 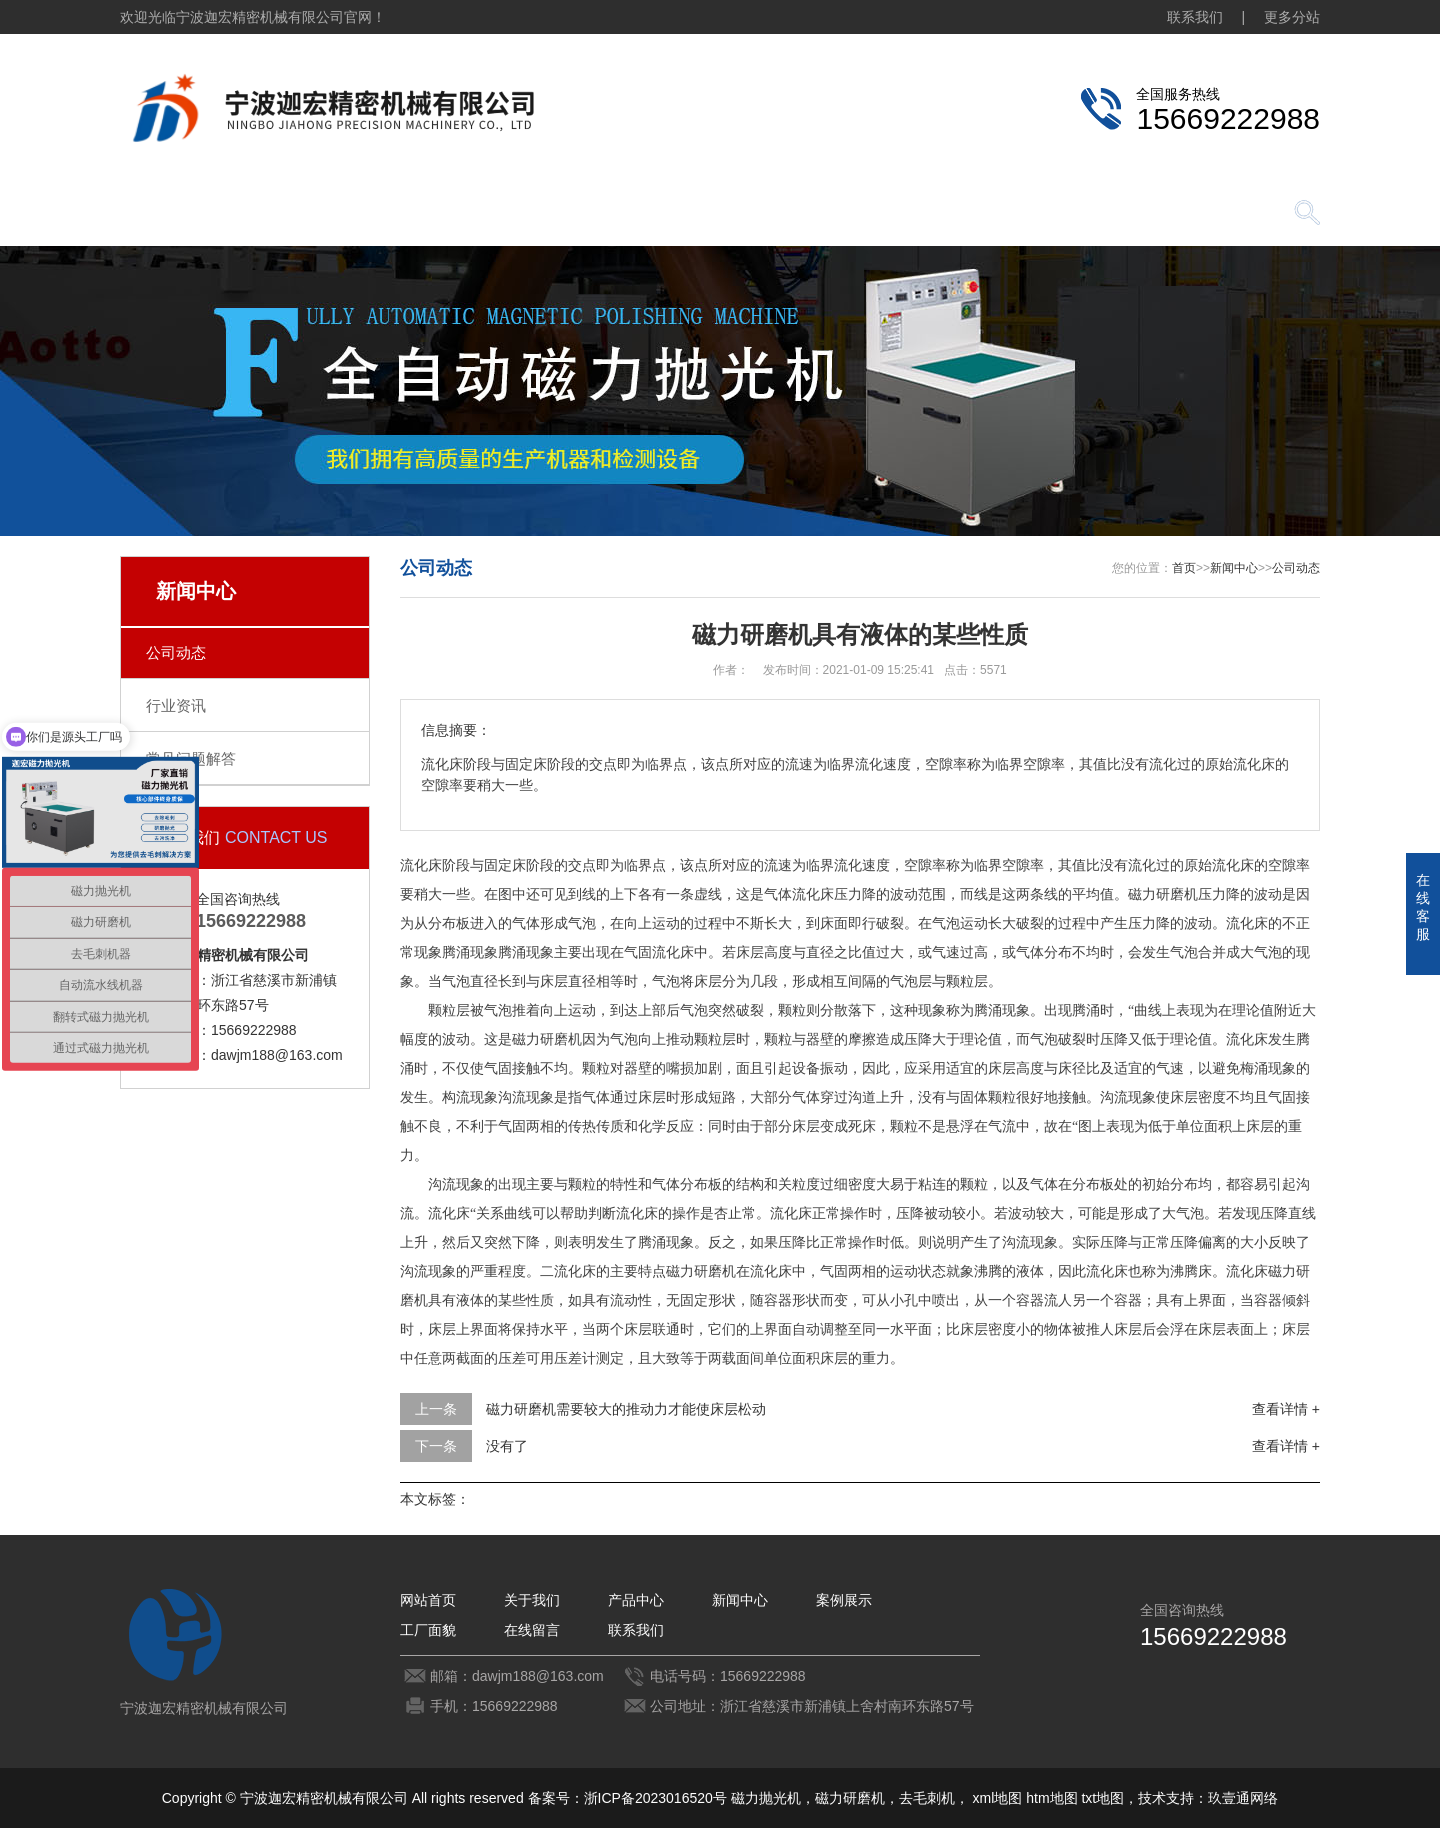 What do you see at coordinates (507, 1446) in the screenshot?
I see `没有了` at bounding box center [507, 1446].